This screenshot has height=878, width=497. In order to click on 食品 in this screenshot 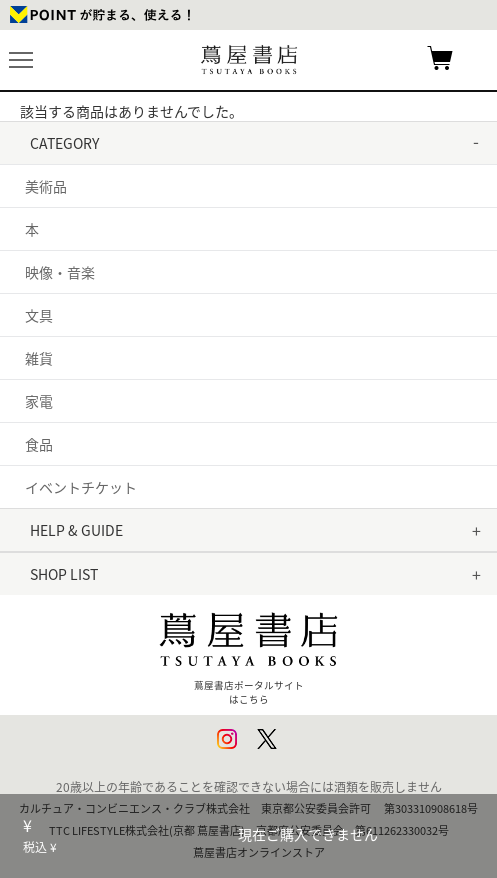, I will do `click(39, 444)`.